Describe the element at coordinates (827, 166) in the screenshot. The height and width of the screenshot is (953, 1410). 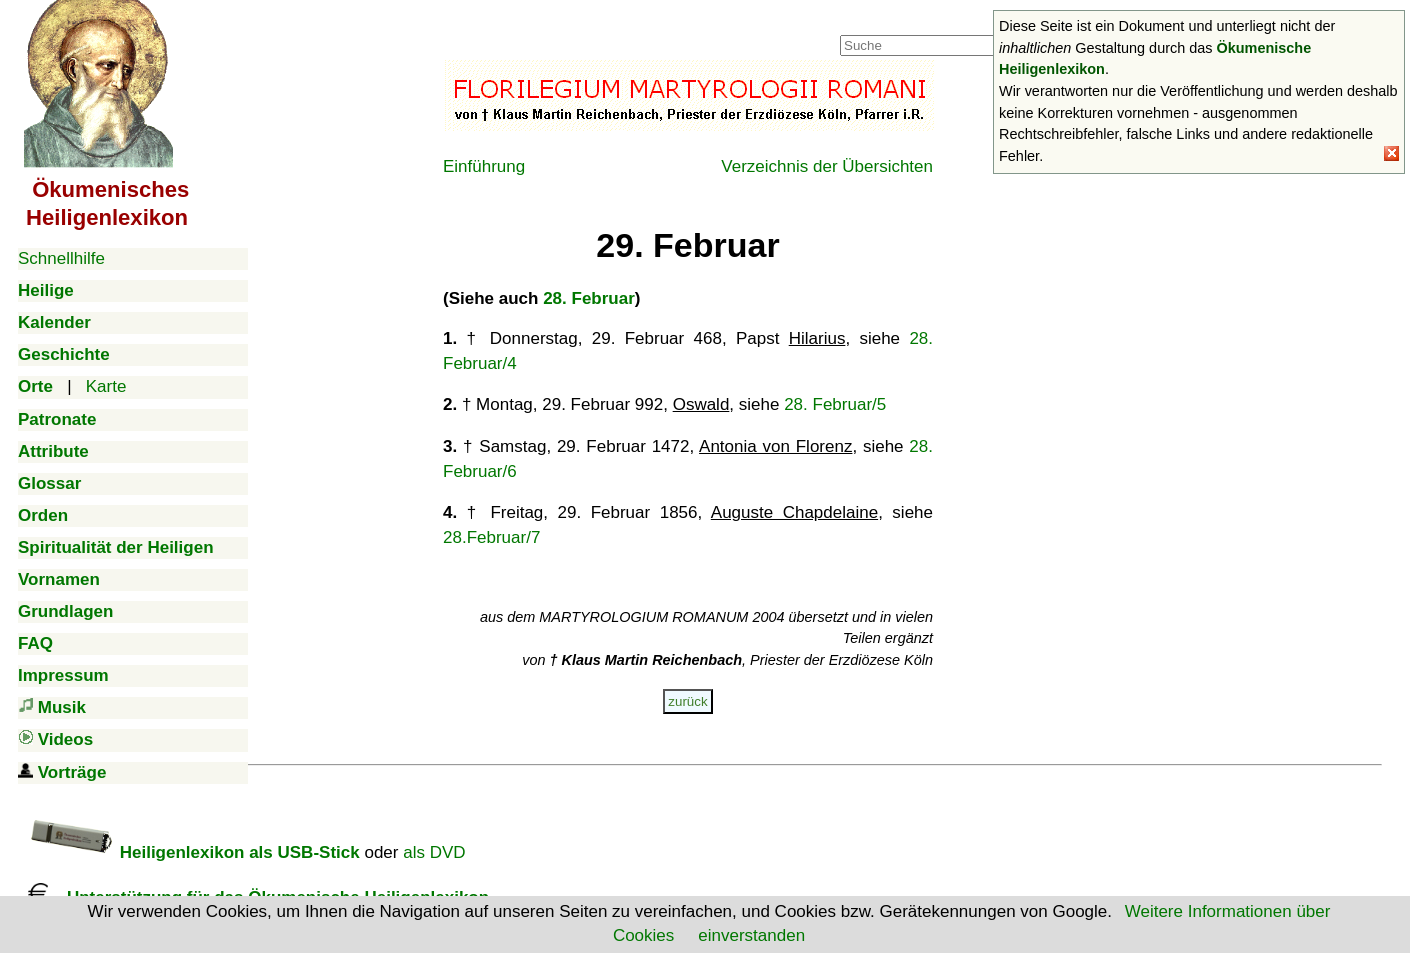
I see `Verzeichnis der Übersichten` at that location.